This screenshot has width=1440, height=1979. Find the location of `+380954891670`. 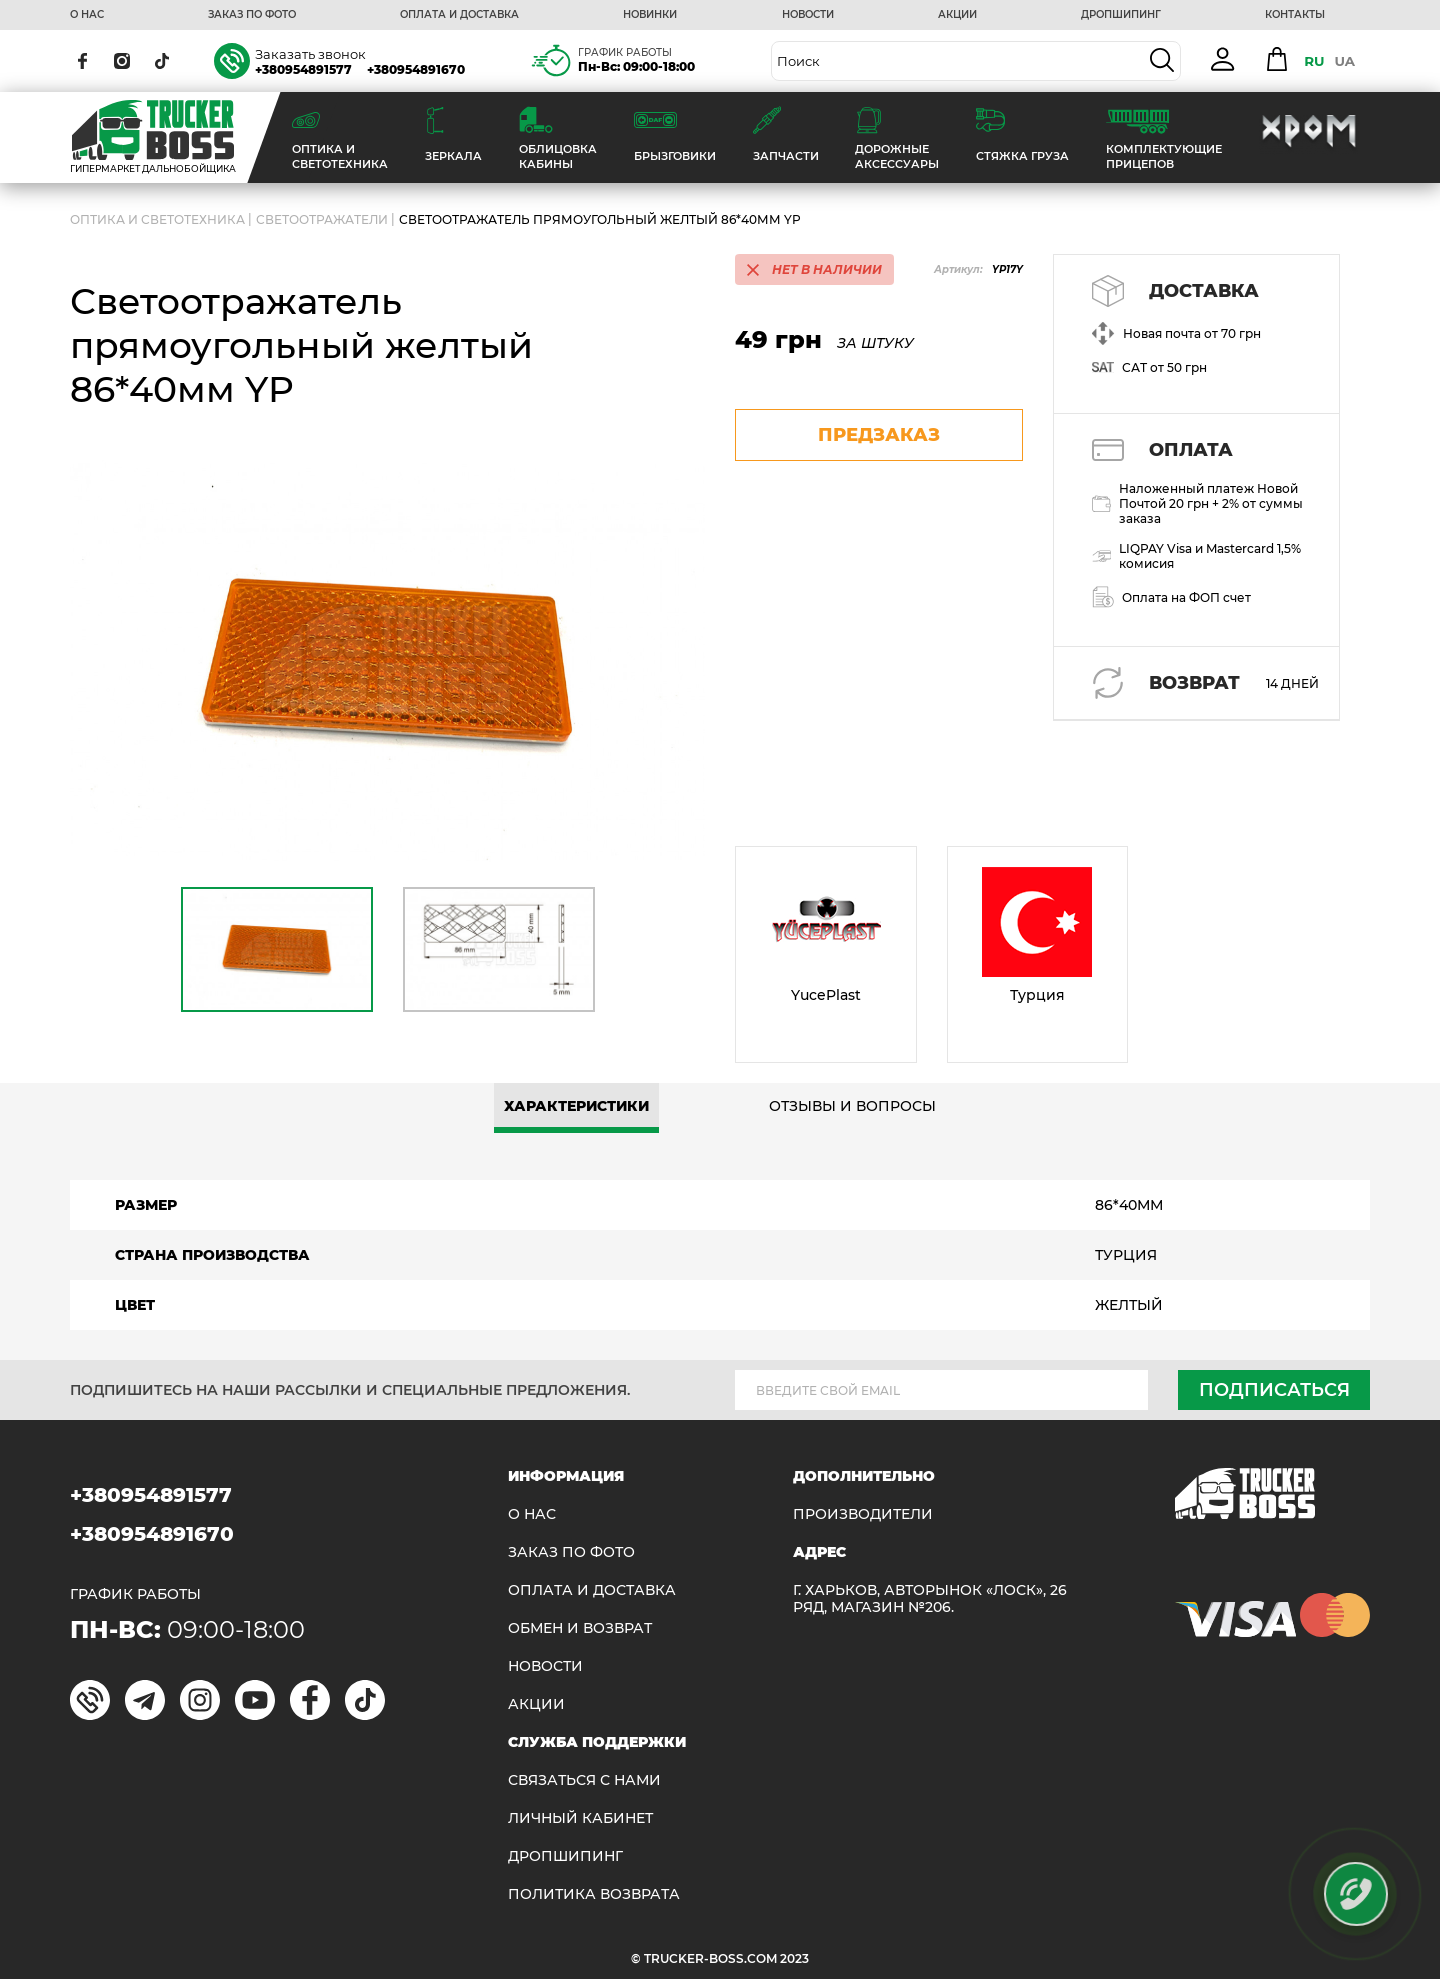

+380954891670 is located at coordinates (416, 69).